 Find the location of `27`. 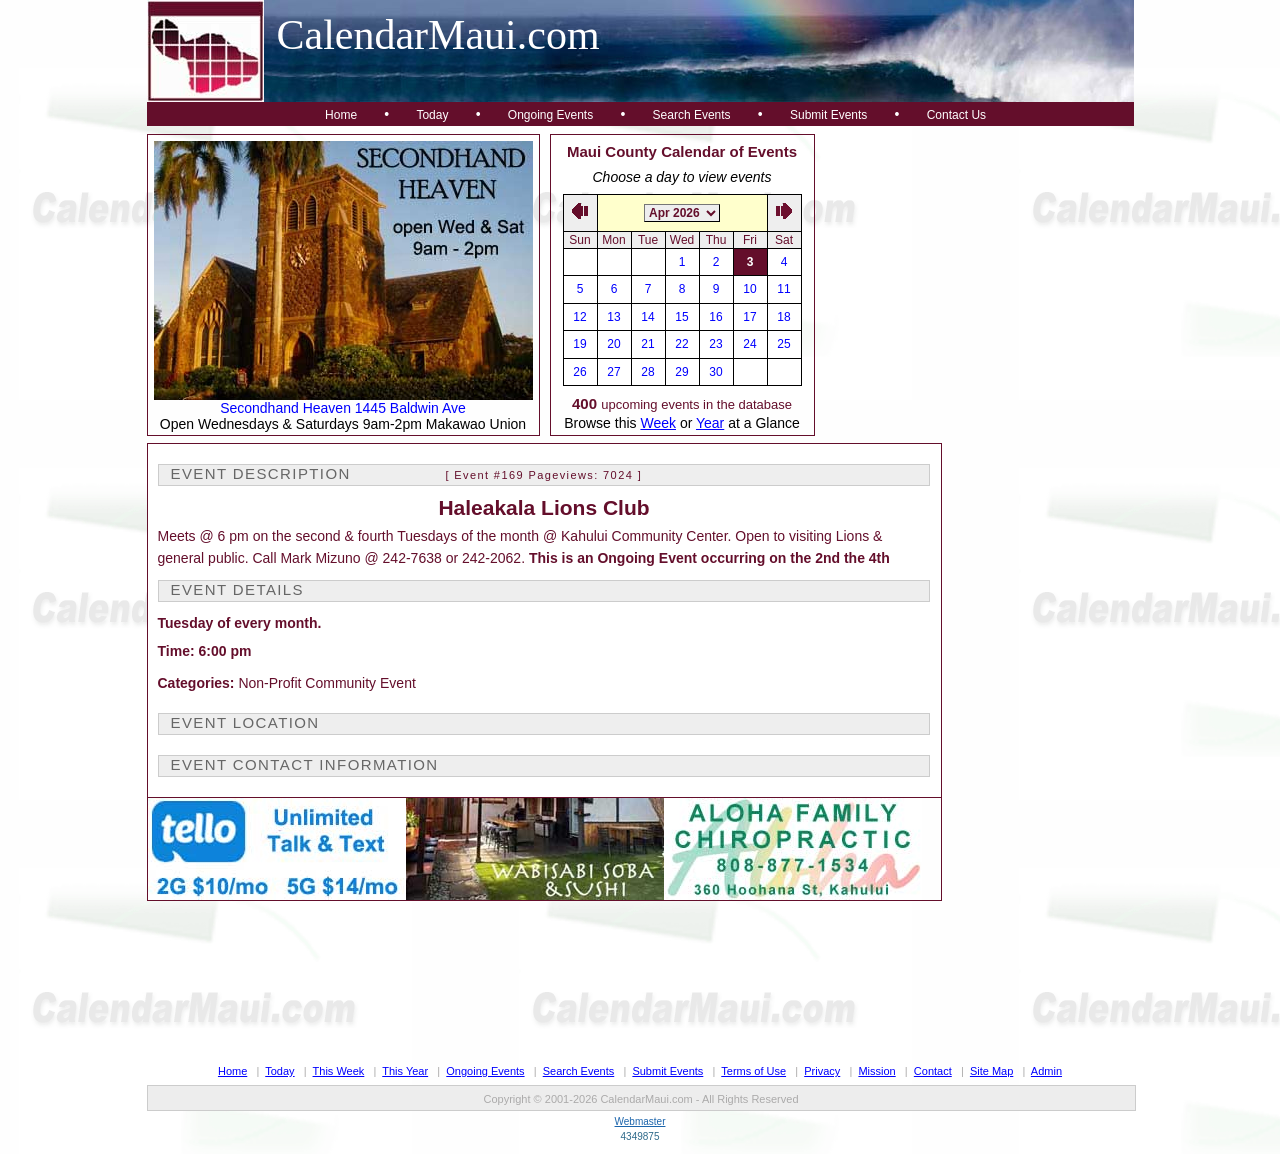

27 is located at coordinates (613, 372).